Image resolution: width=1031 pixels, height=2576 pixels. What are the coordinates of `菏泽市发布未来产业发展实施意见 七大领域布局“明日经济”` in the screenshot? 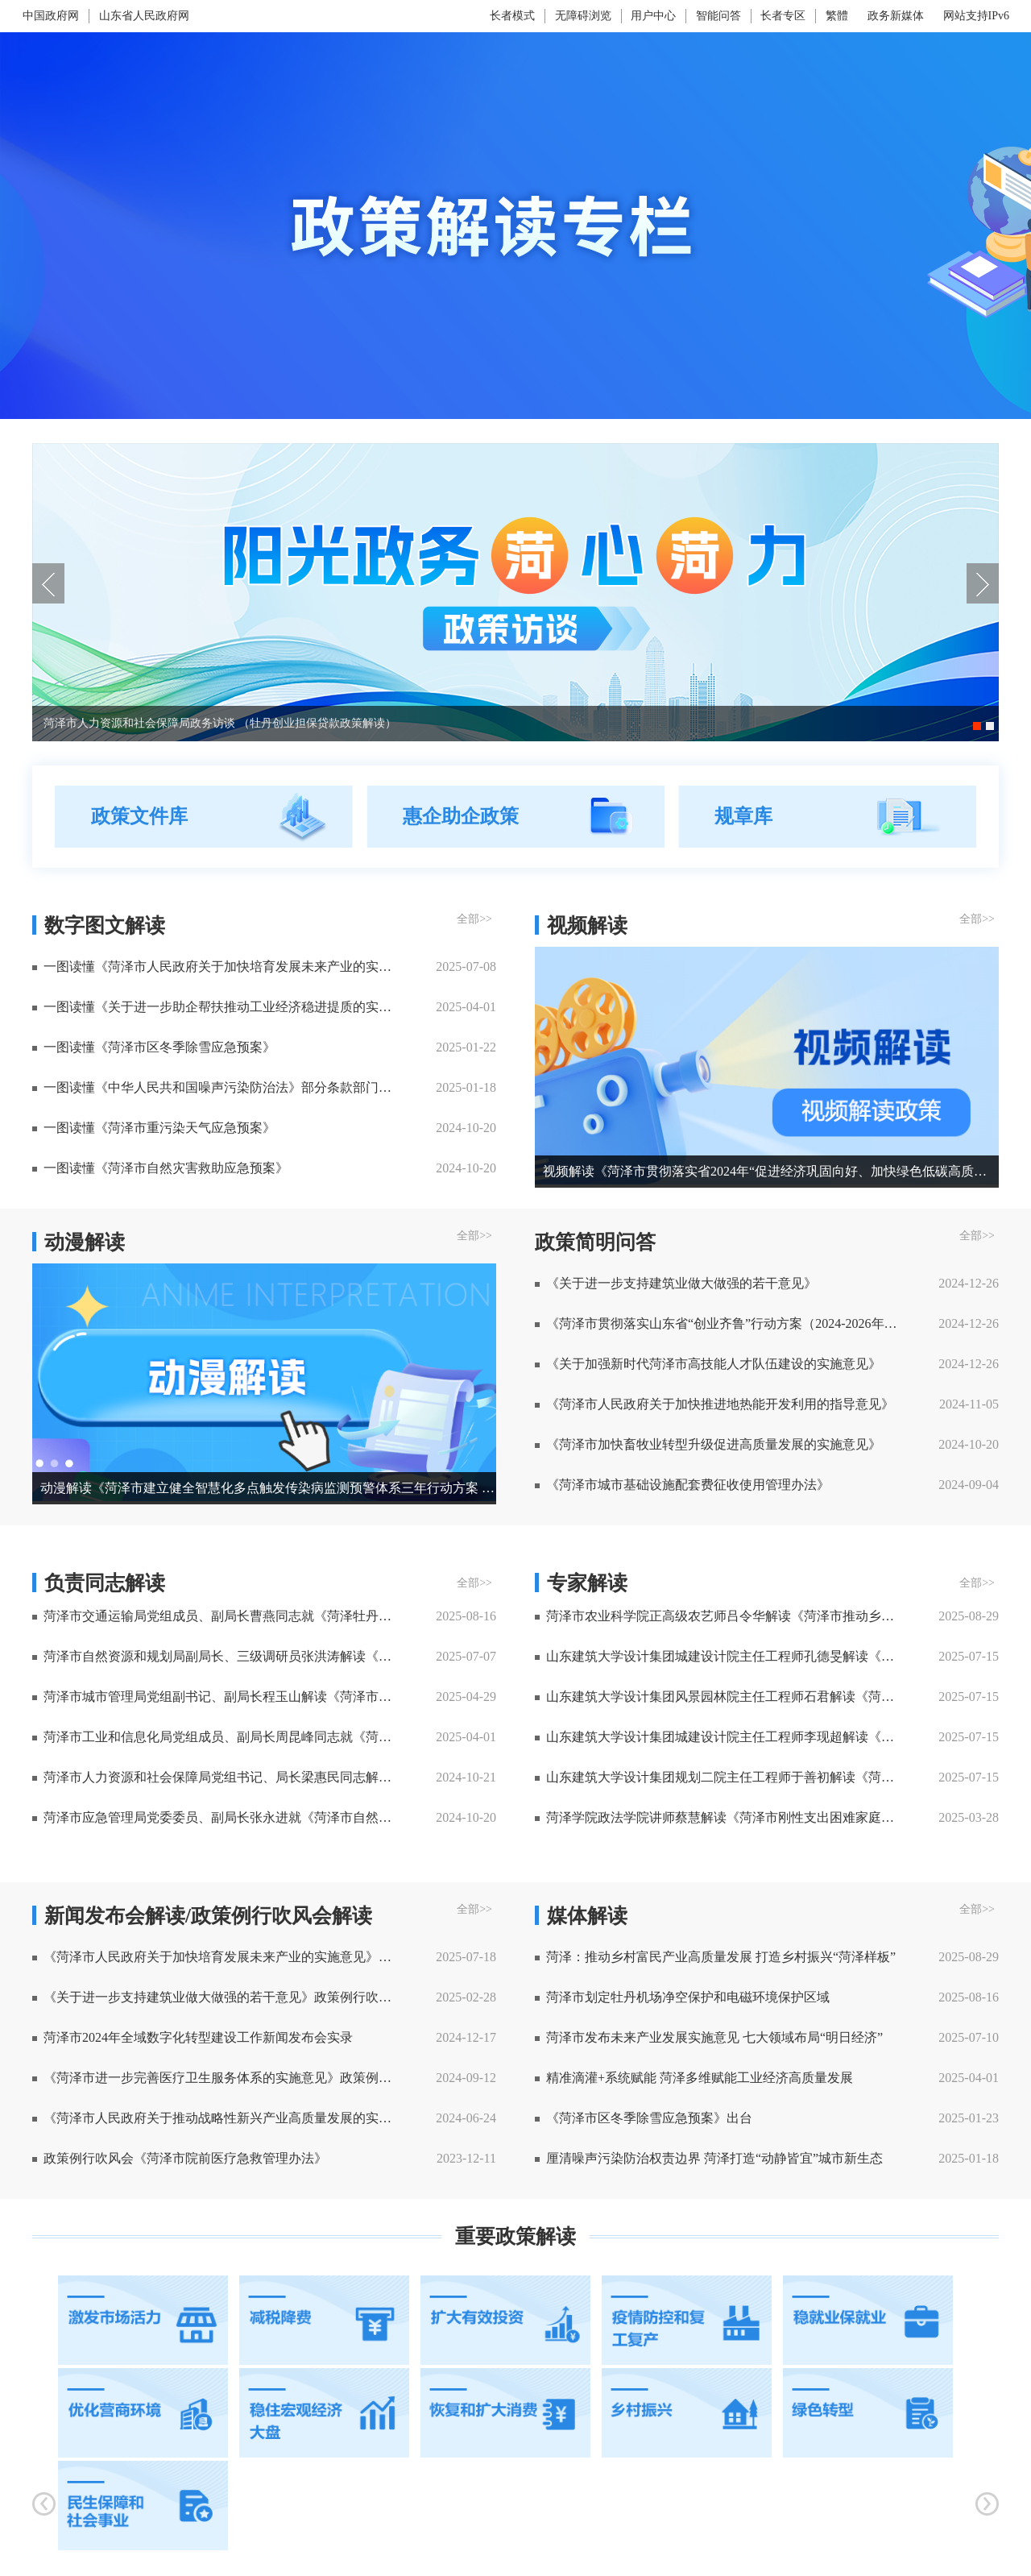 It's located at (714, 2037).